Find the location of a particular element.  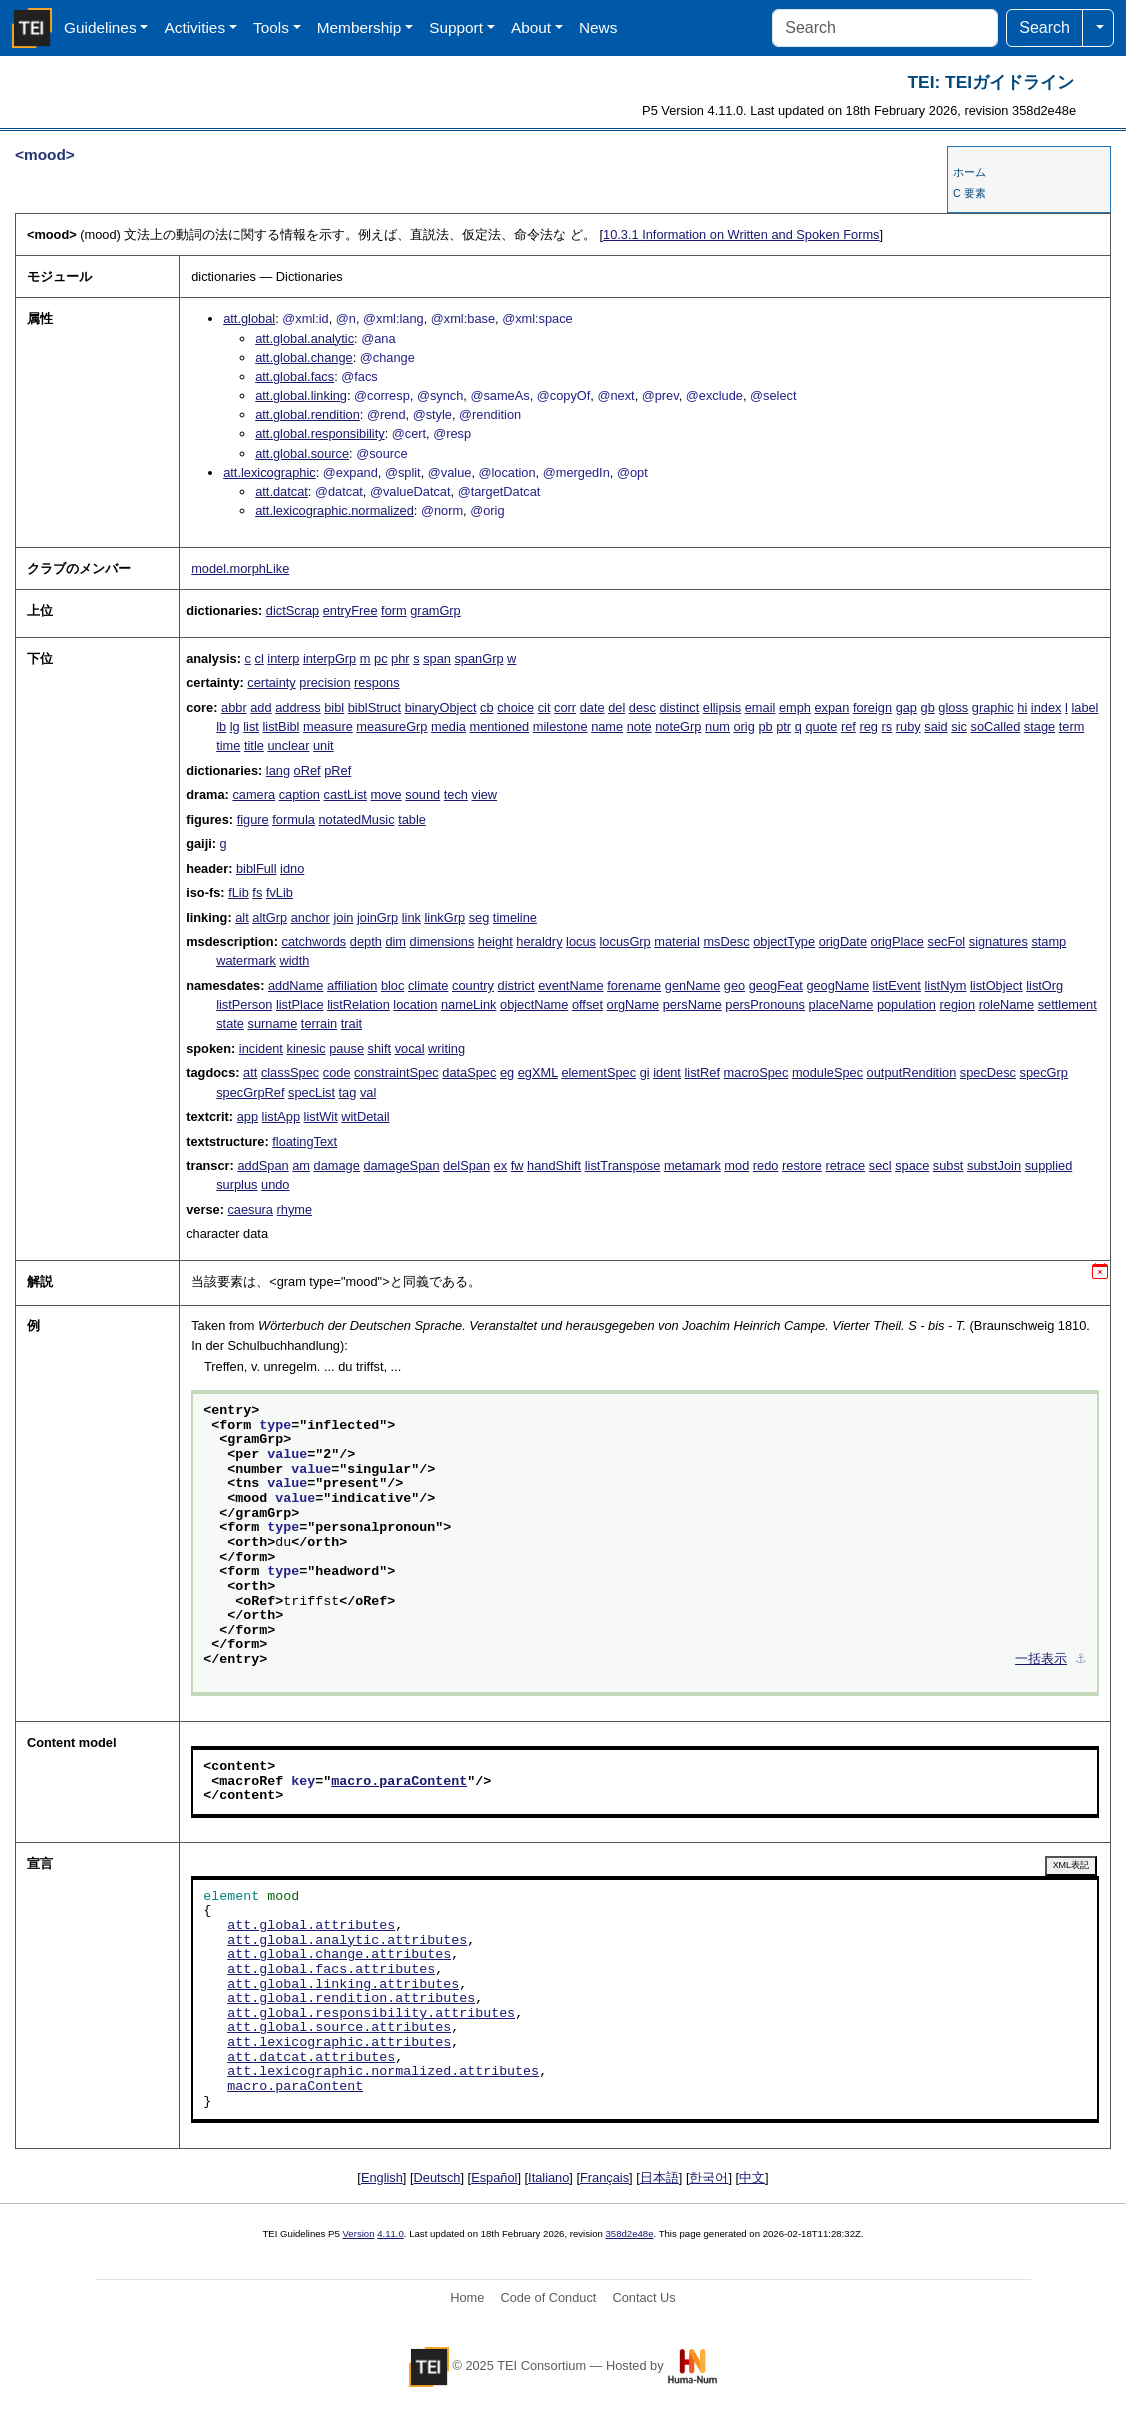

att.global.rendition.attributes is located at coordinates (351, 1999).